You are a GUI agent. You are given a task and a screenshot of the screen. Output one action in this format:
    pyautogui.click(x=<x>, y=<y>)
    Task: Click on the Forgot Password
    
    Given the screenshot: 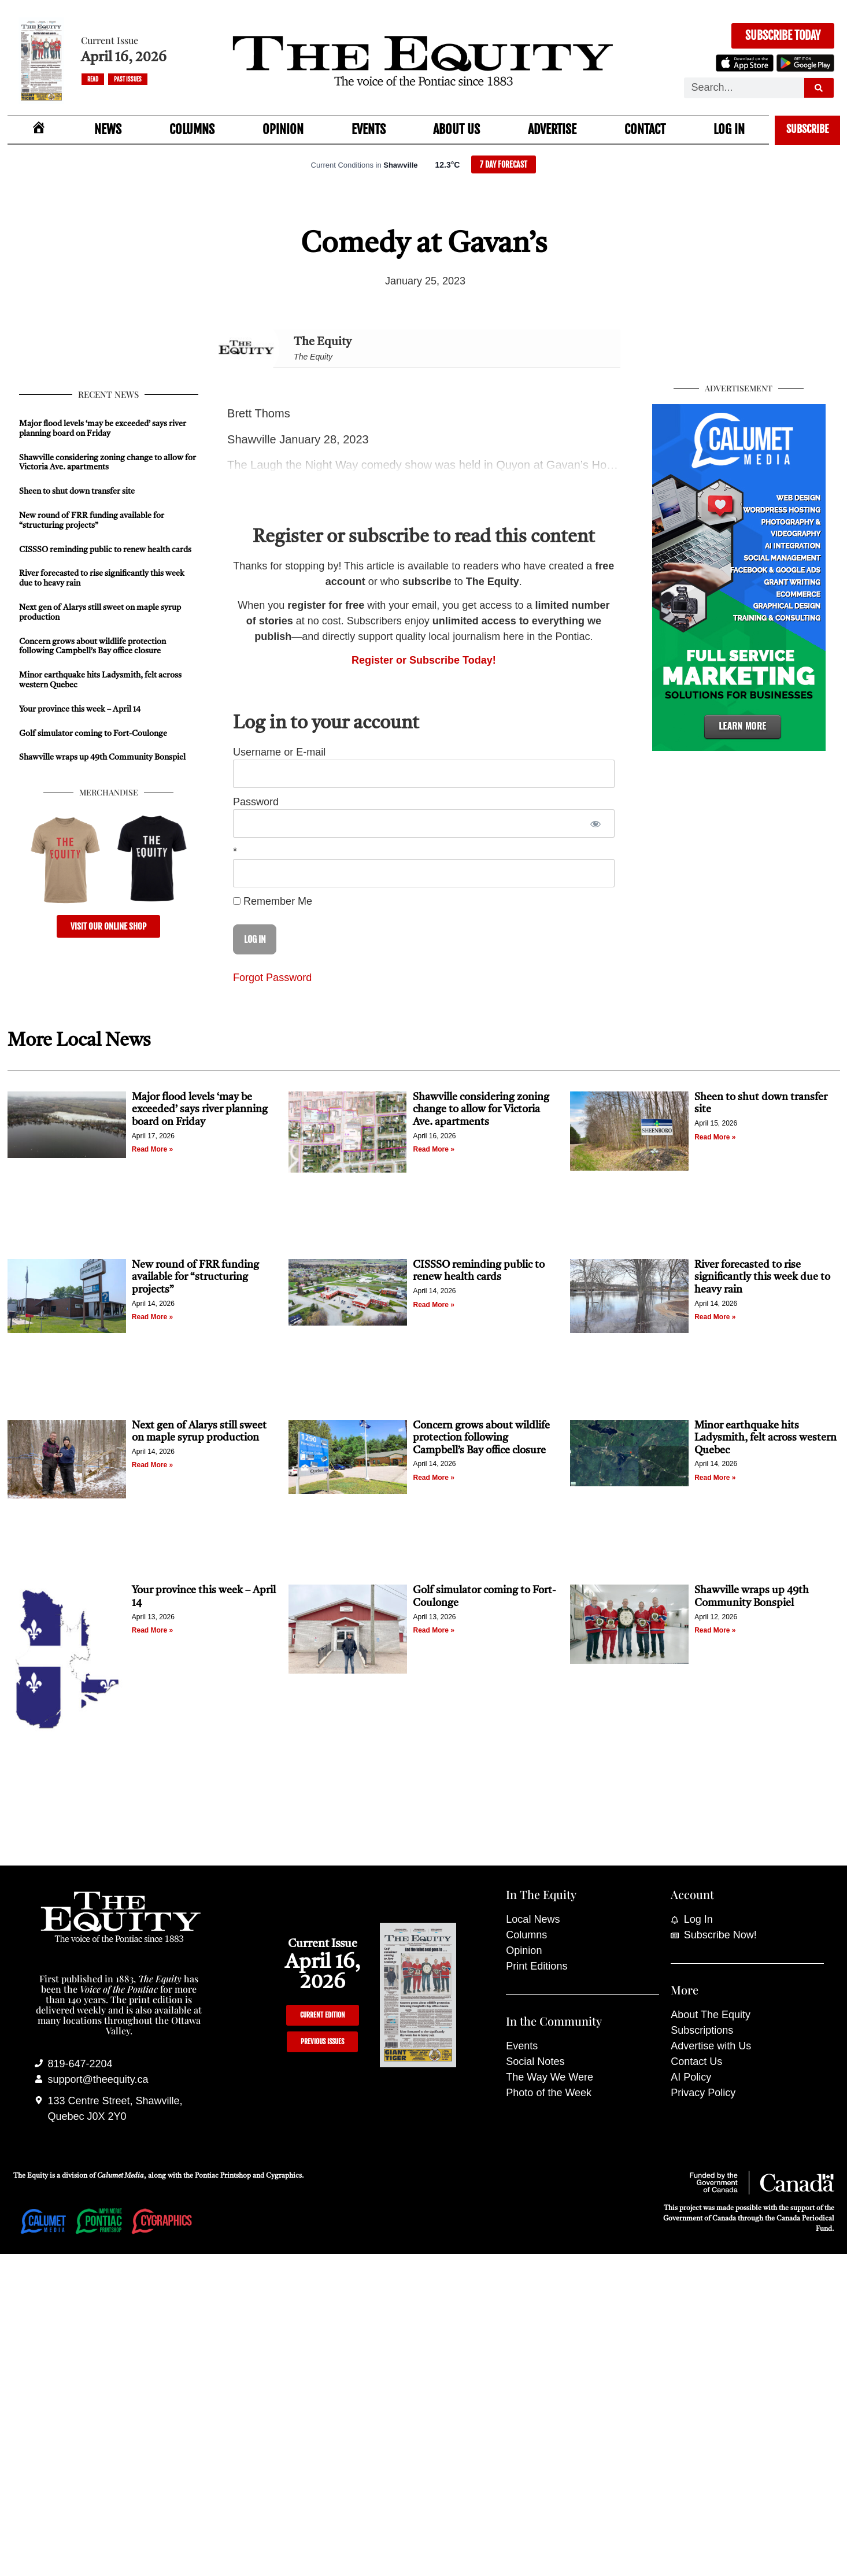 What is the action you would take?
    pyautogui.click(x=272, y=977)
    